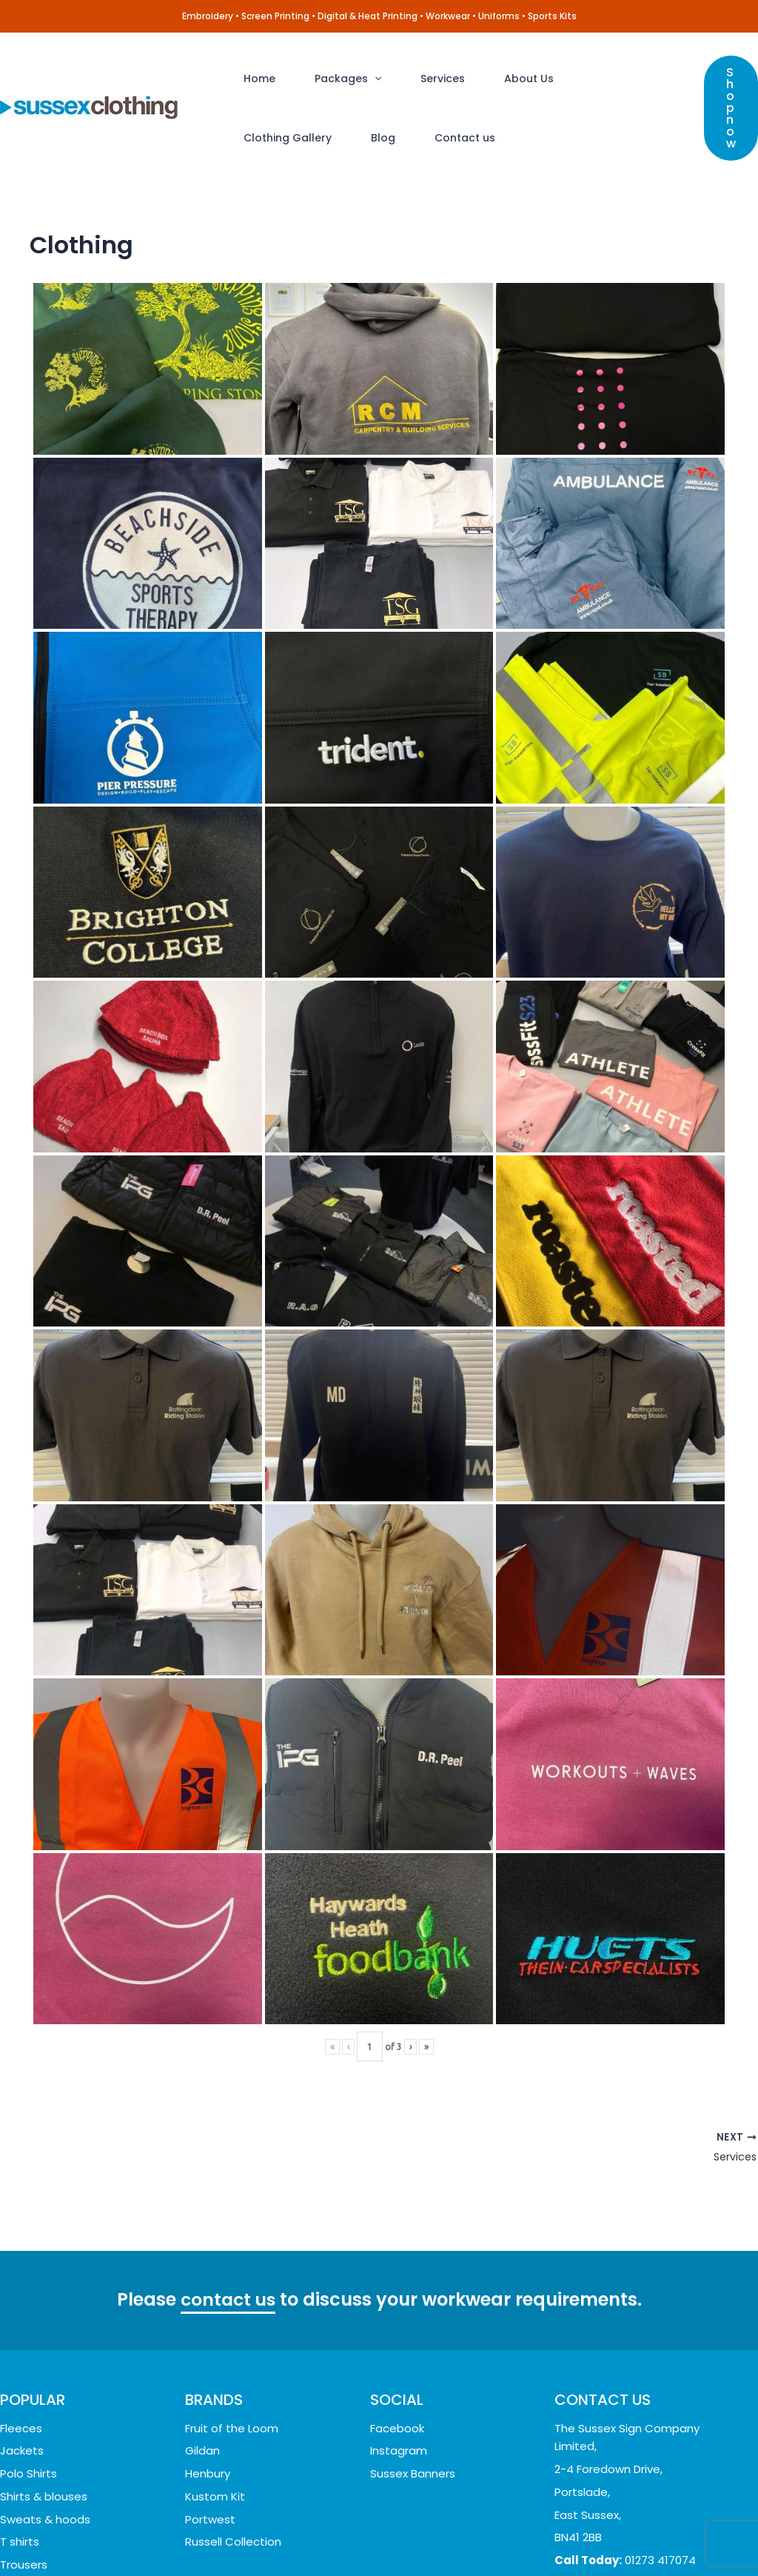 This screenshot has height=2576, width=758. What do you see at coordinates (398, 2450) in the screenshot?
I see `Instagram` at bounding box center [398, 2450].